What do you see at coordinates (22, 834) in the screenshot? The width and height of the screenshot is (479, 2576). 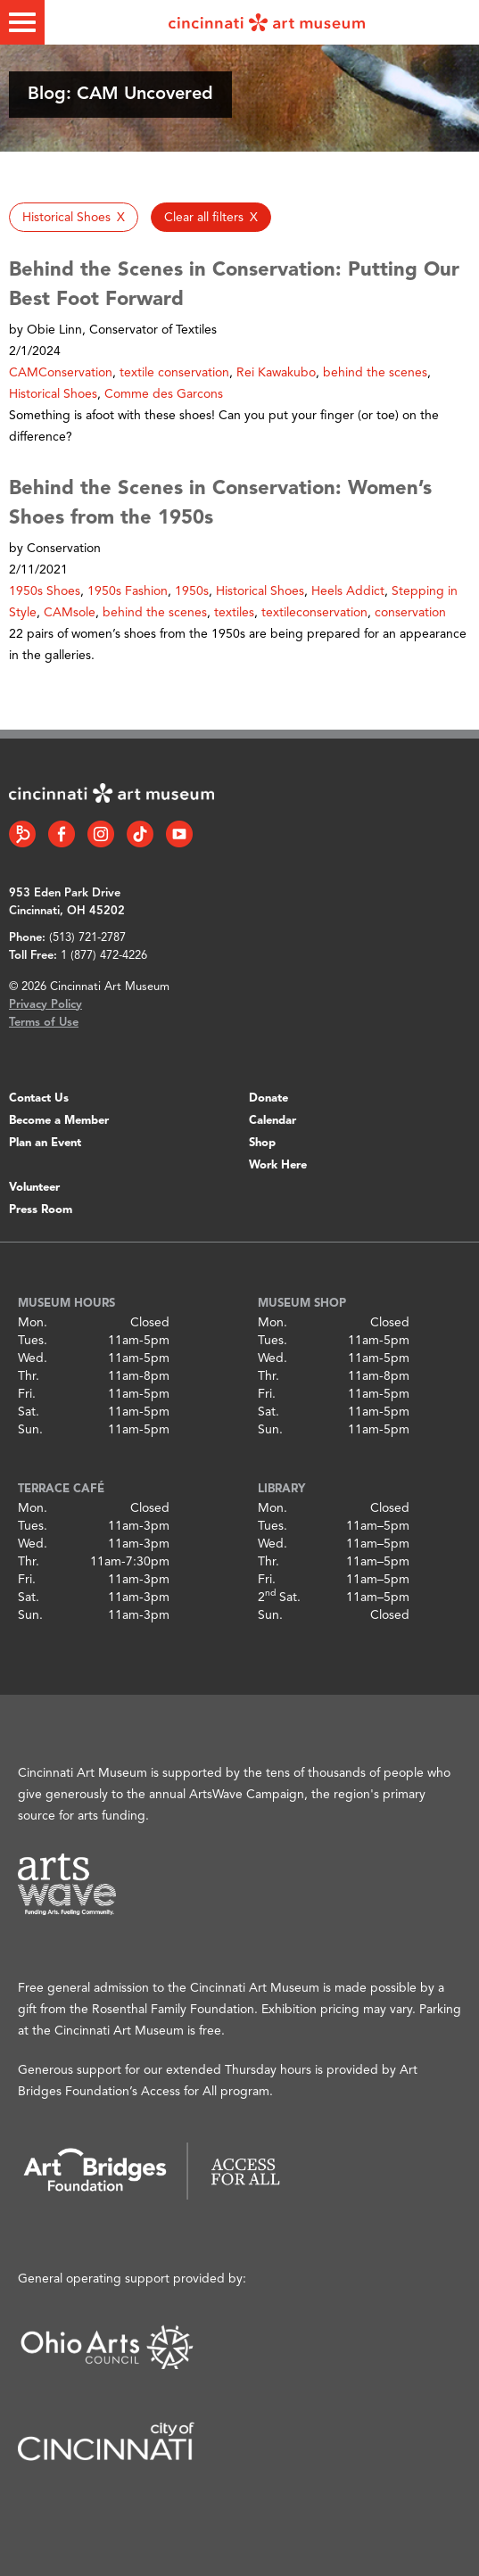 I see `[Bloomberg Connect link]` at bounding box center [22, 834].